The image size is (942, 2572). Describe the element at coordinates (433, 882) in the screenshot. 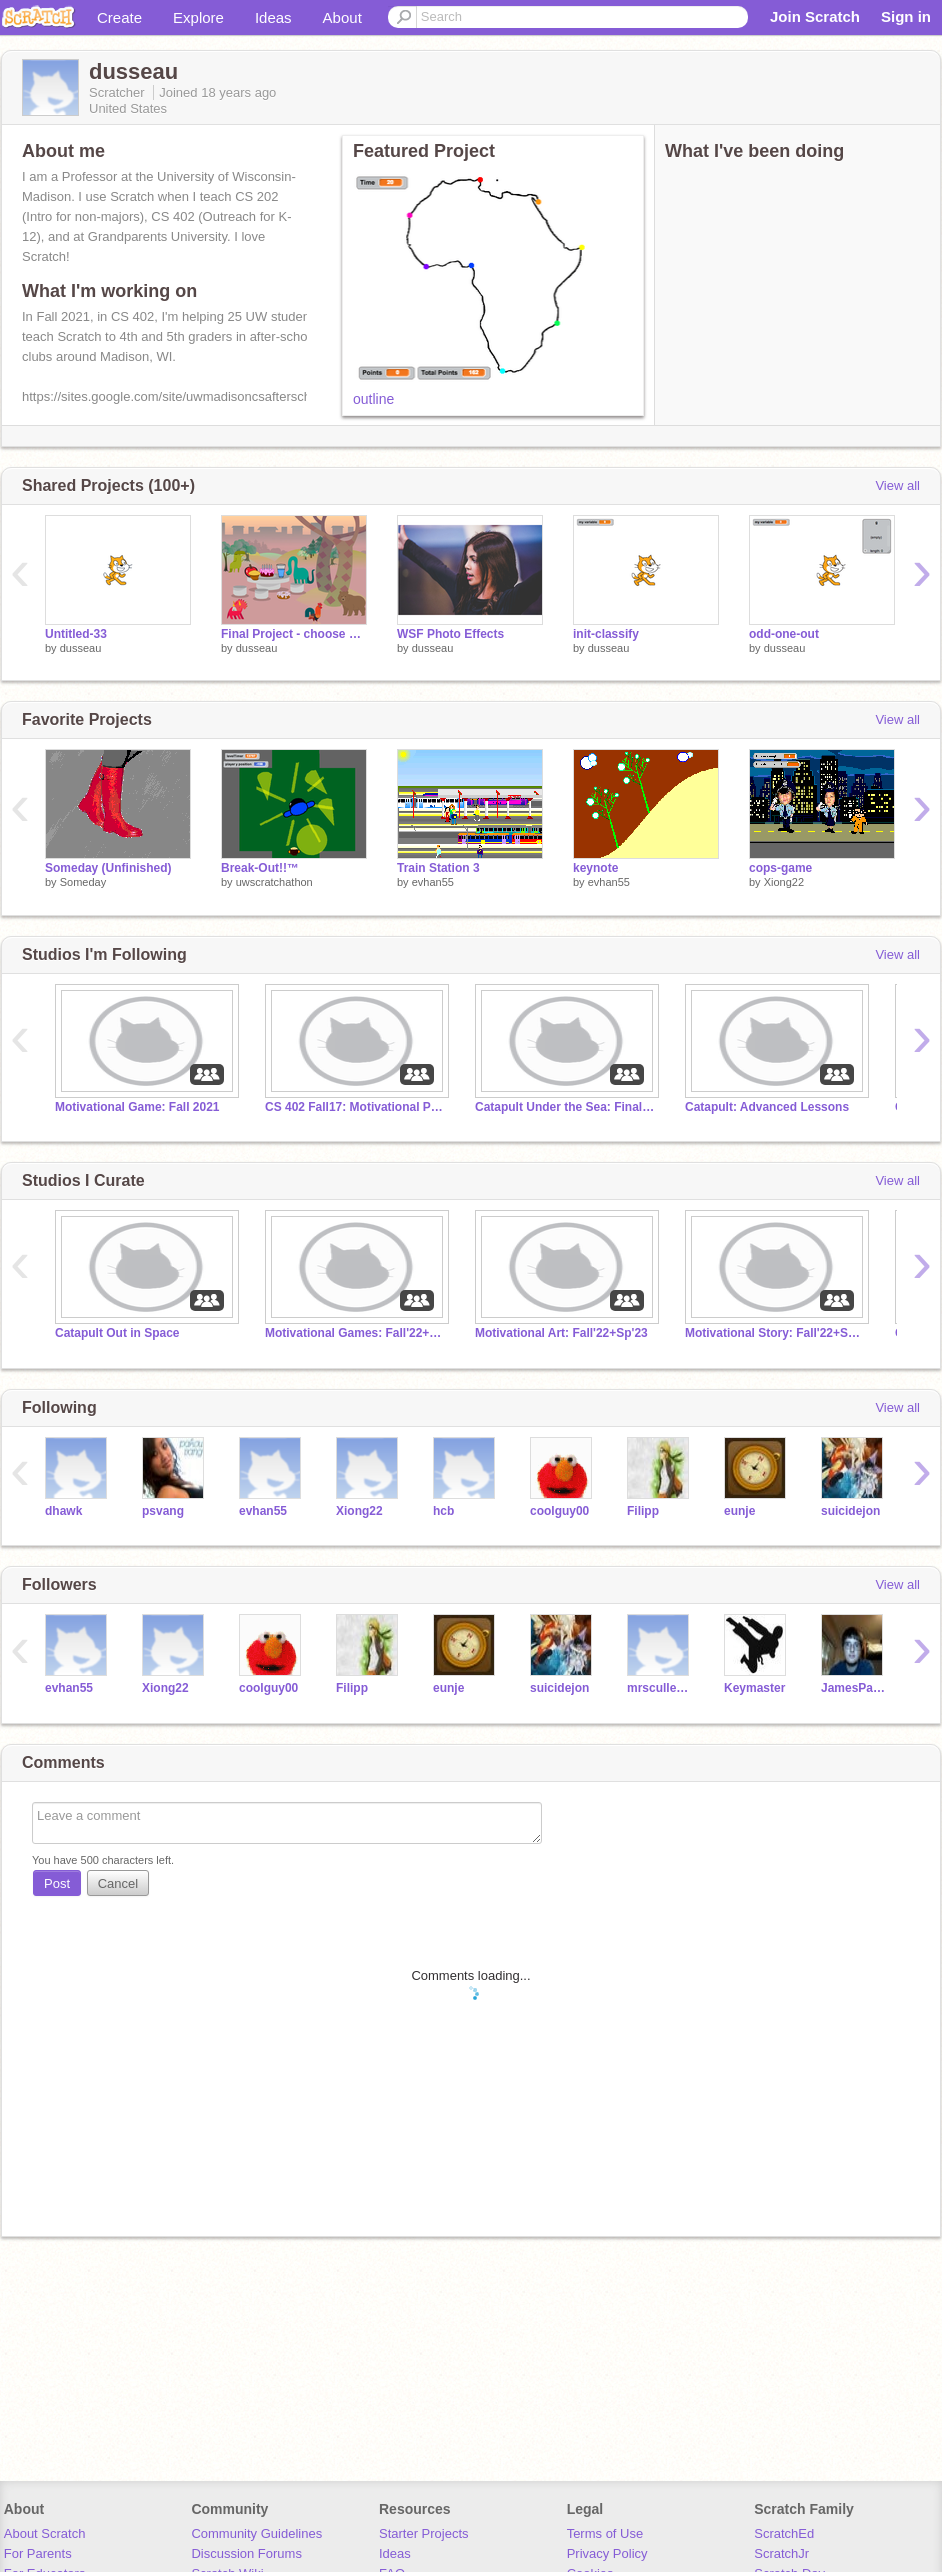

I see `evhan55` at that location.